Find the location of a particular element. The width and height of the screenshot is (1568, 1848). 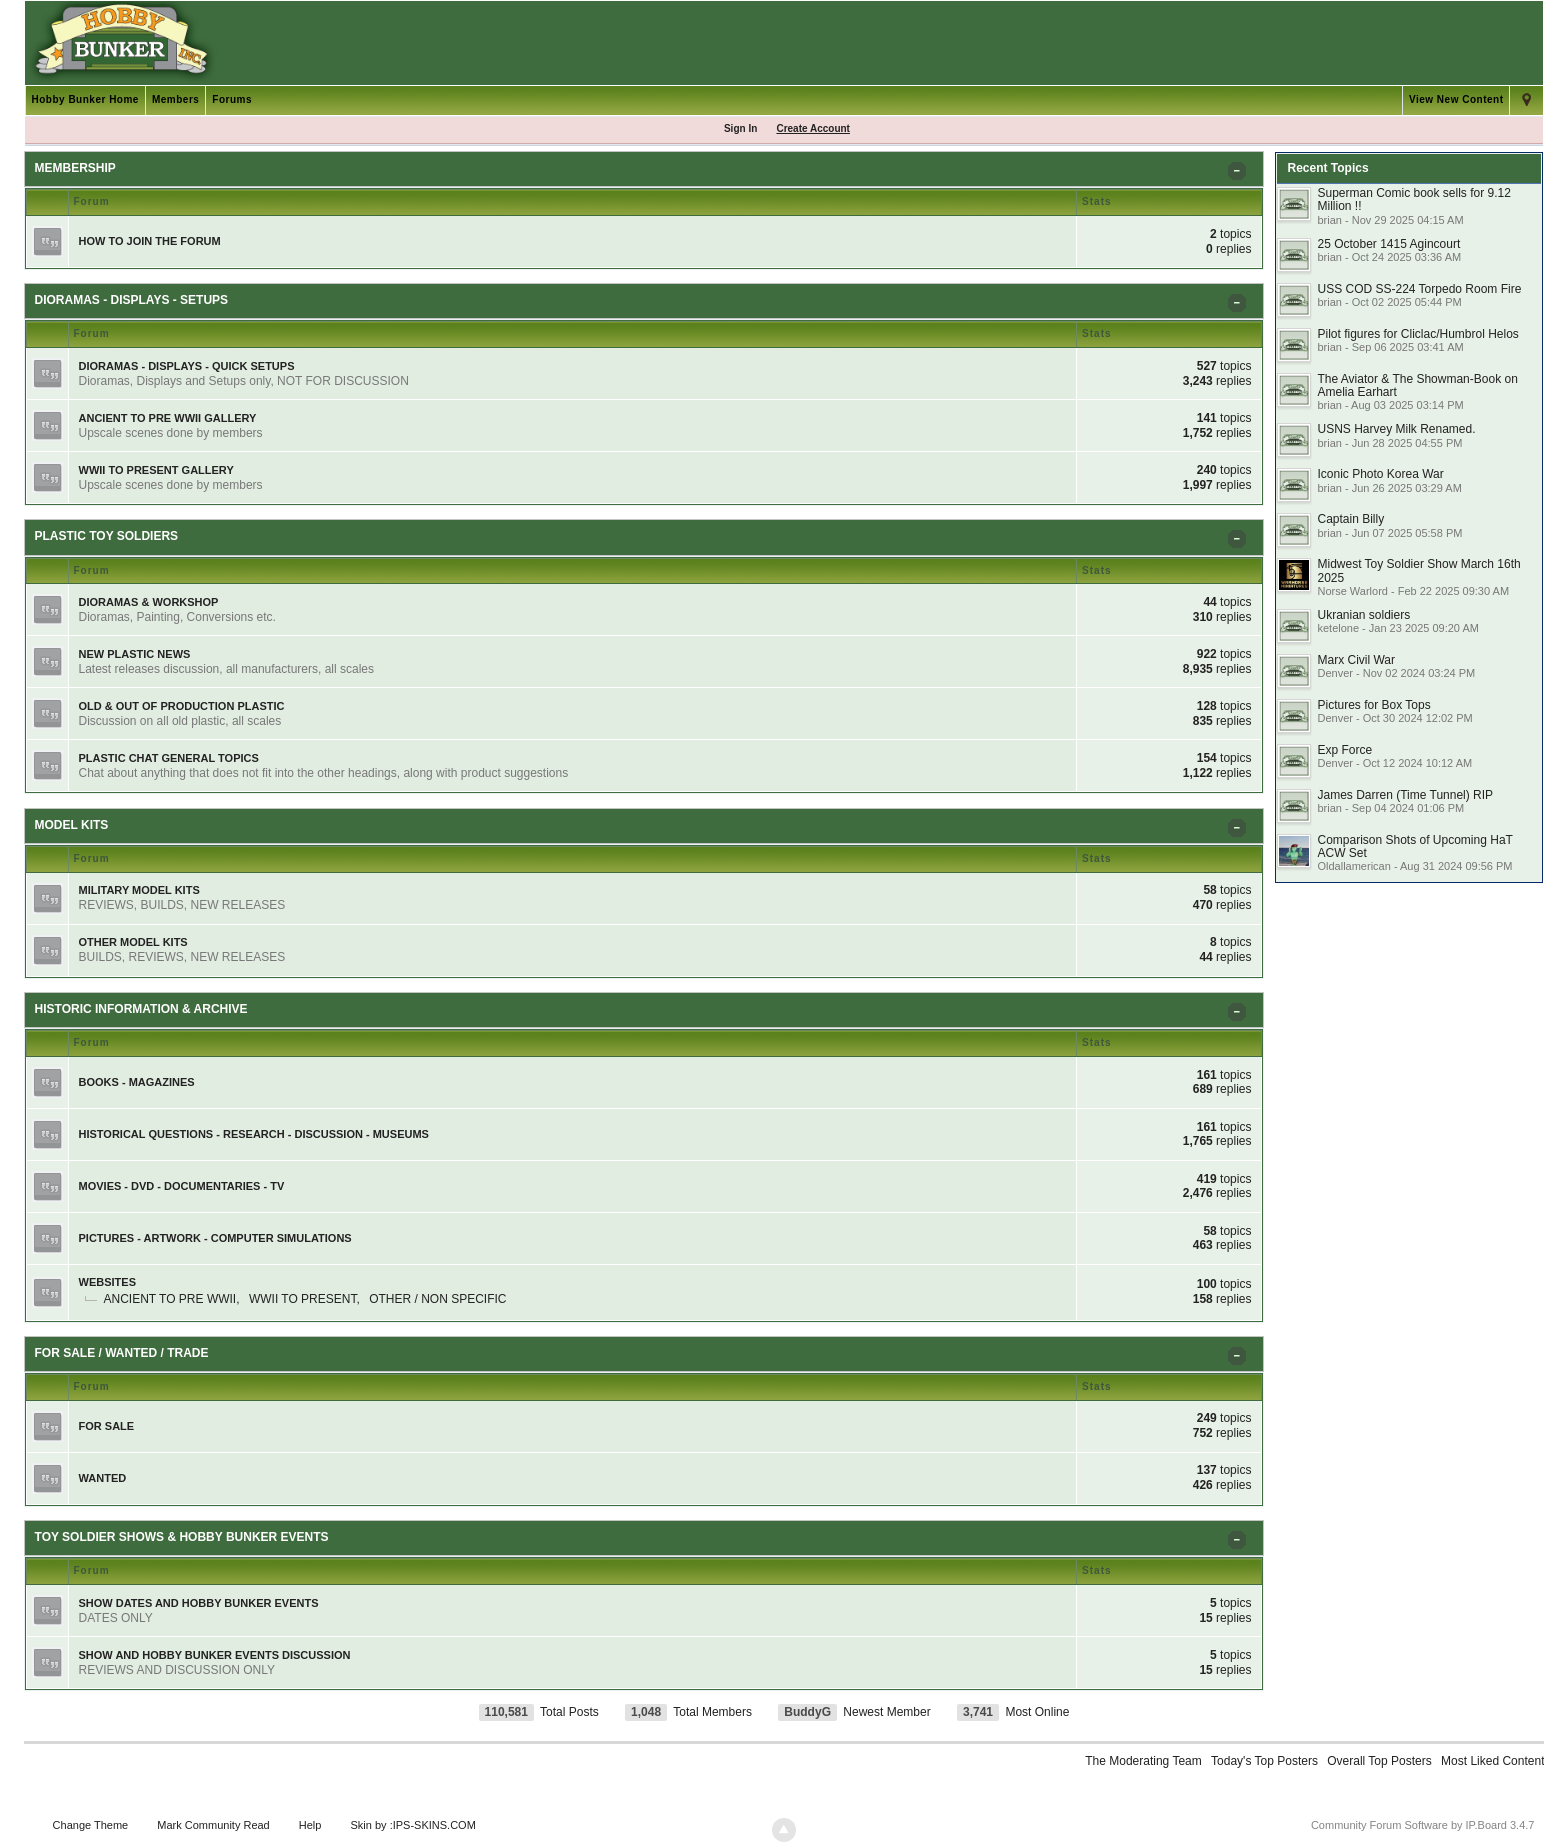

The Aviator & The Showman-Book on Amelia Earhart is located at coordinates (1417, 385).